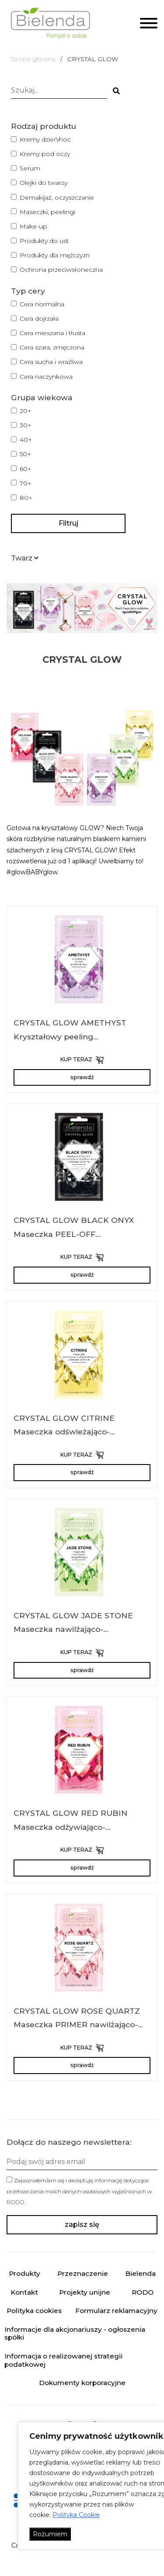 The height and width of the screenshot is (2576, 164). Describe the element at coordinates (45, 154) in the screenshot. I see `Kremy pod oczy` at that location.